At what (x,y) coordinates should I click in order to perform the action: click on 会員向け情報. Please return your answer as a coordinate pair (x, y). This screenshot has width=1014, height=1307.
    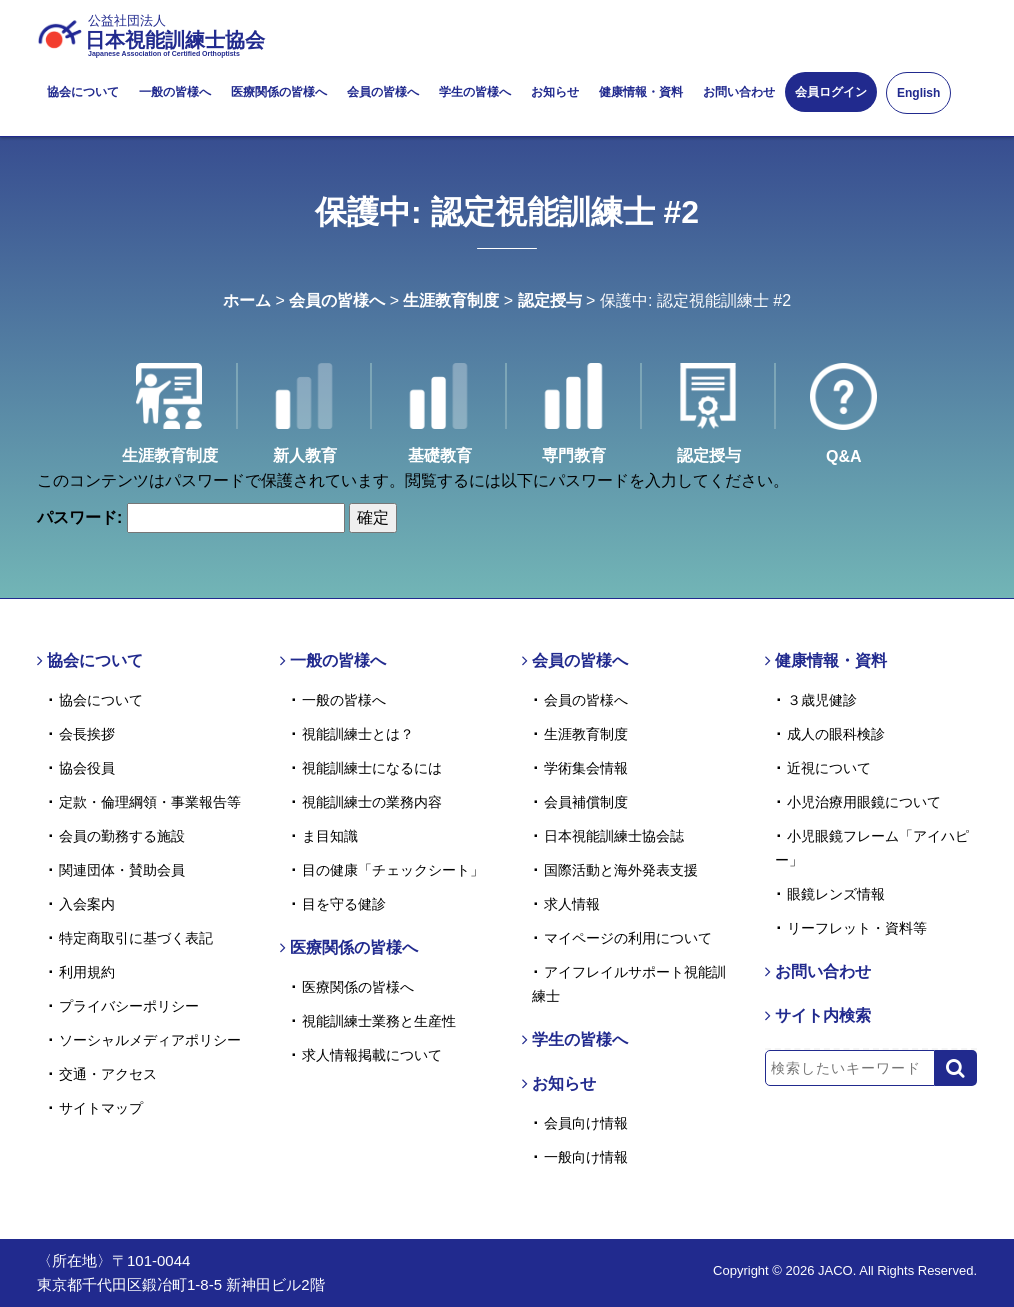
    Looking at the image, I should click on (586, 1123).